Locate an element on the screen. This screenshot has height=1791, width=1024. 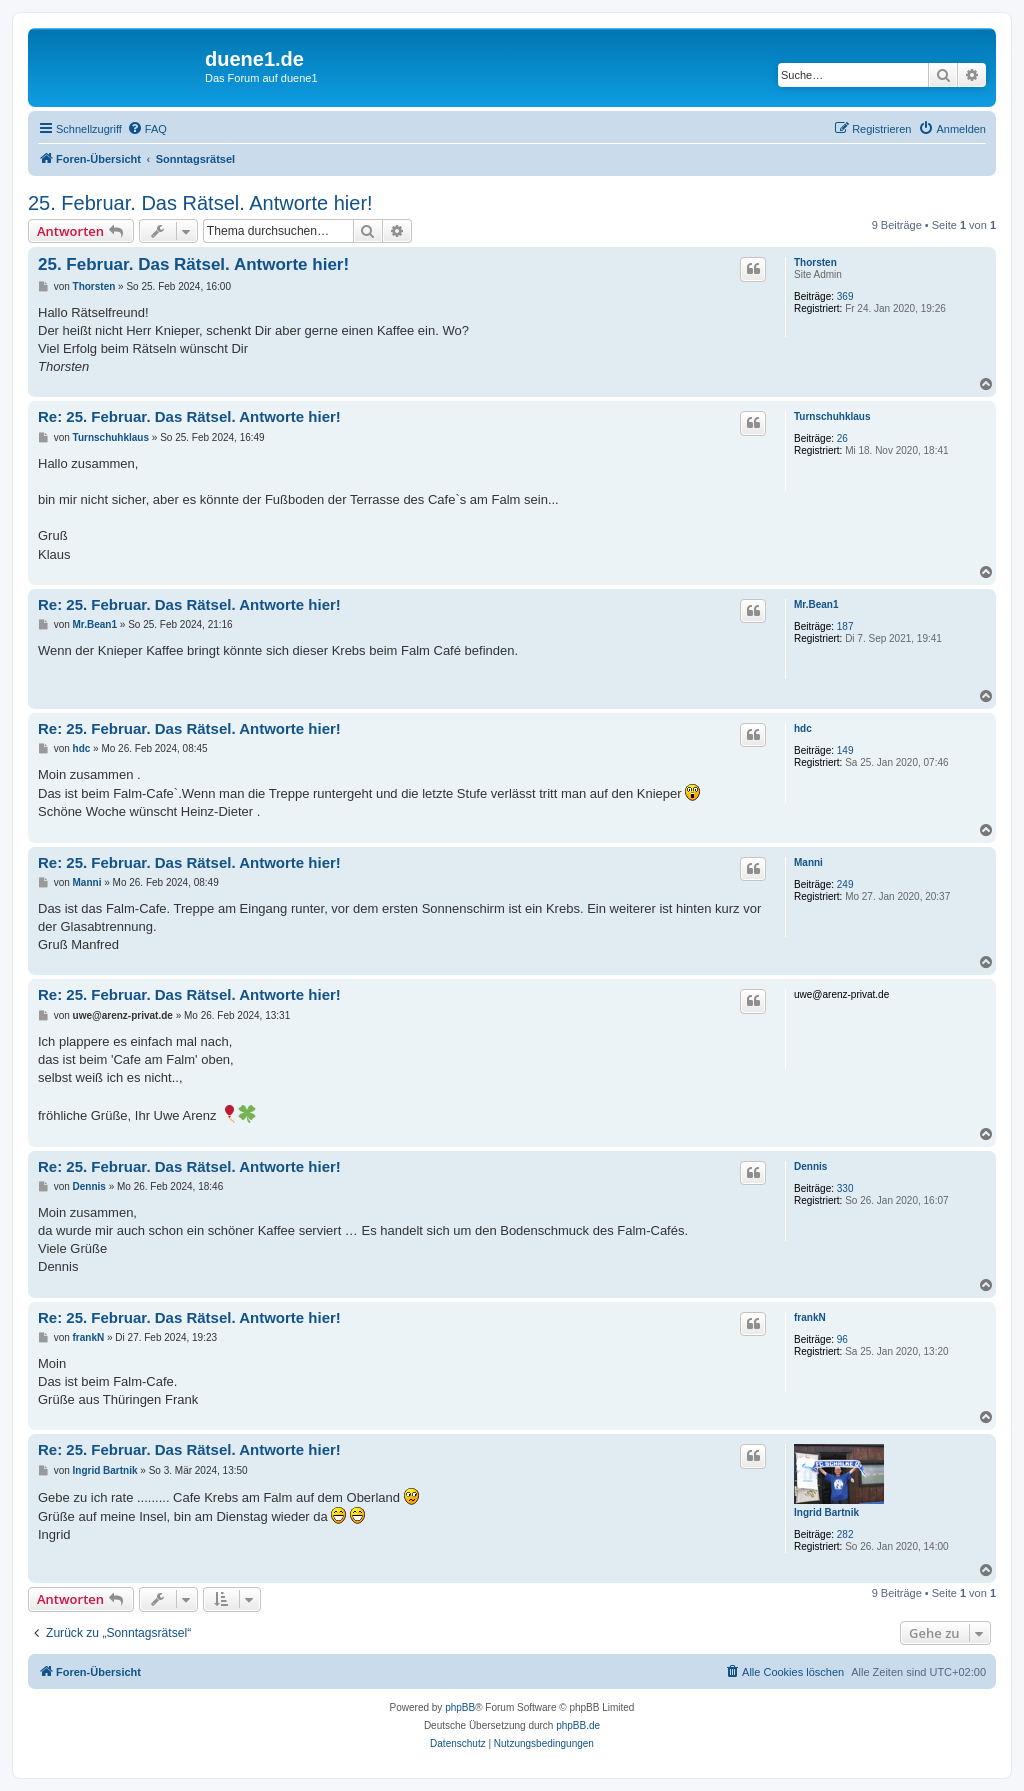
Turnschuhklaus is located at coordinates (832, 416).